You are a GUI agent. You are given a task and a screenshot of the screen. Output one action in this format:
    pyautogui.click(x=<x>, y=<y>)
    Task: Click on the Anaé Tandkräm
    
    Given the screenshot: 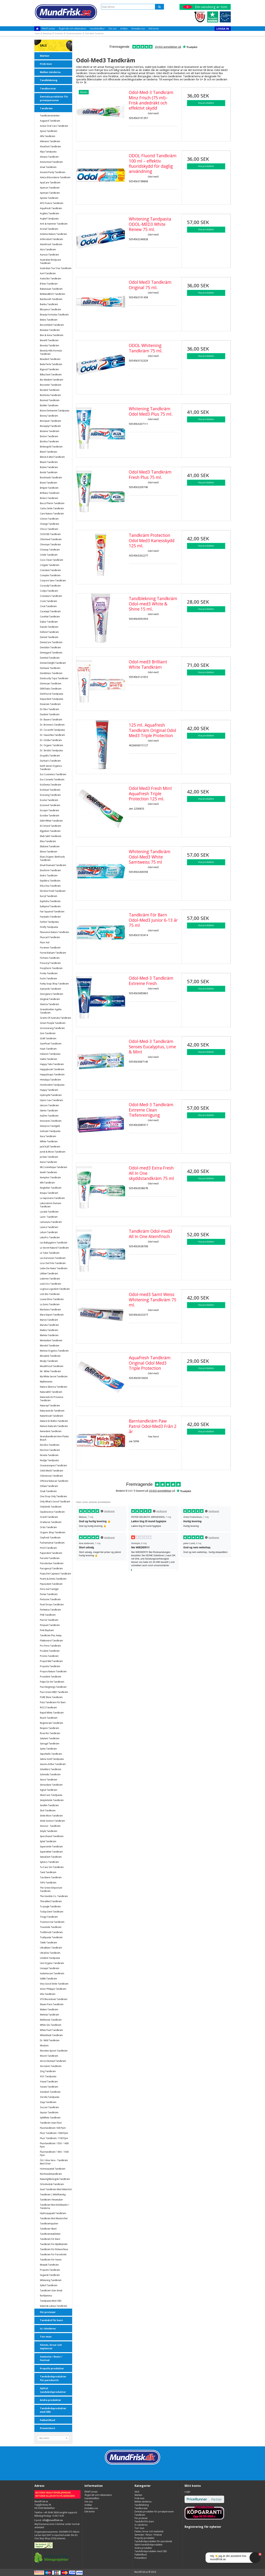 What is the action you would take?
    pyautogui.click(x=48, y=167)
    